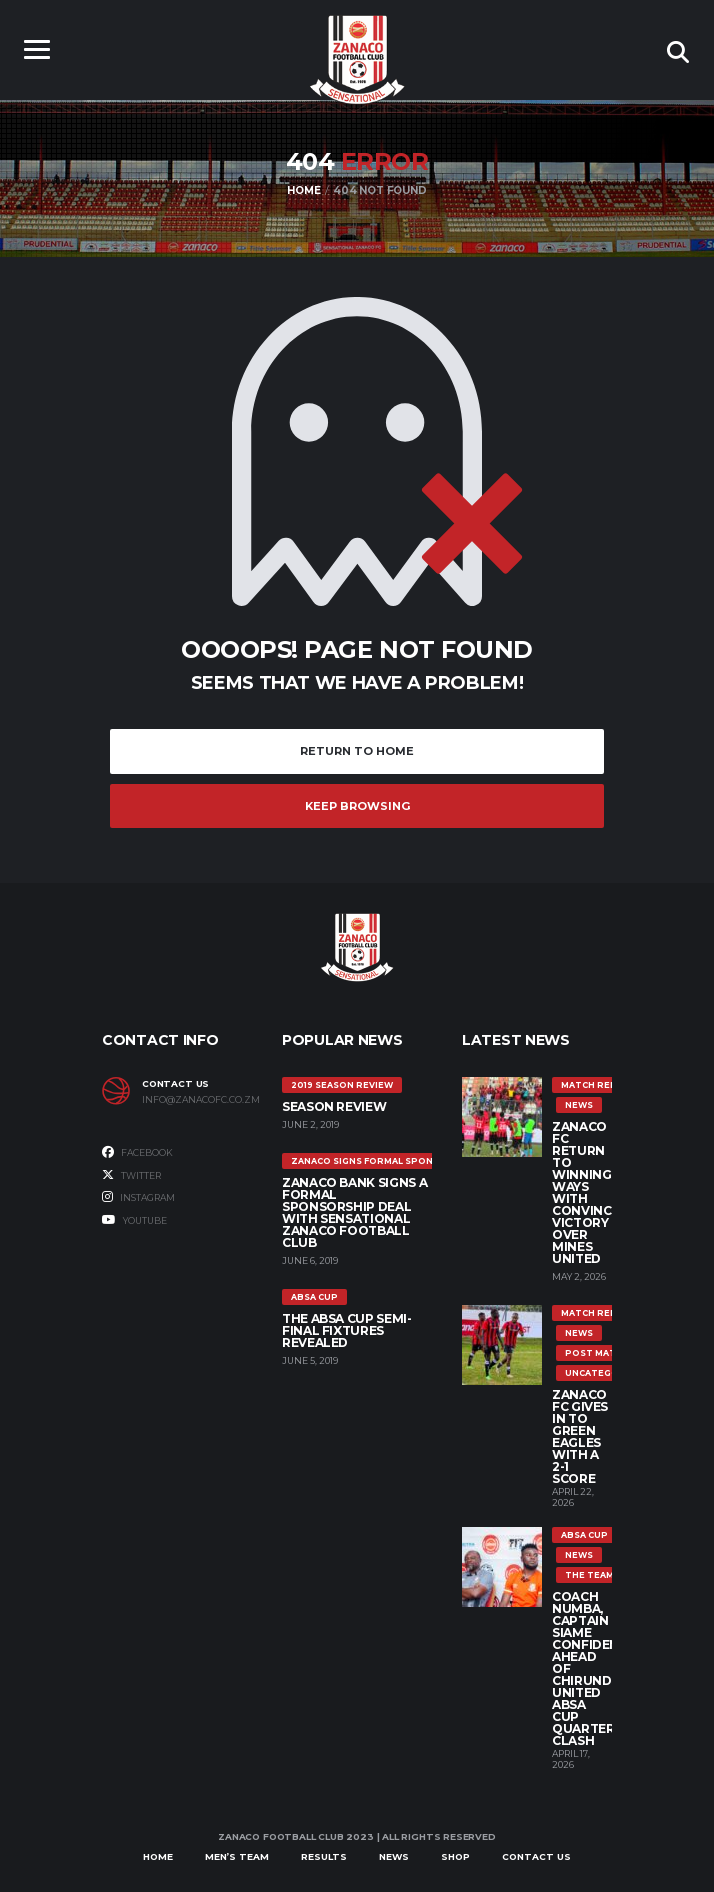 This screenshot has height=1892, width=714. Describe the element at coordinates (394, 1856) in the screenshot. I see `News` at that location.